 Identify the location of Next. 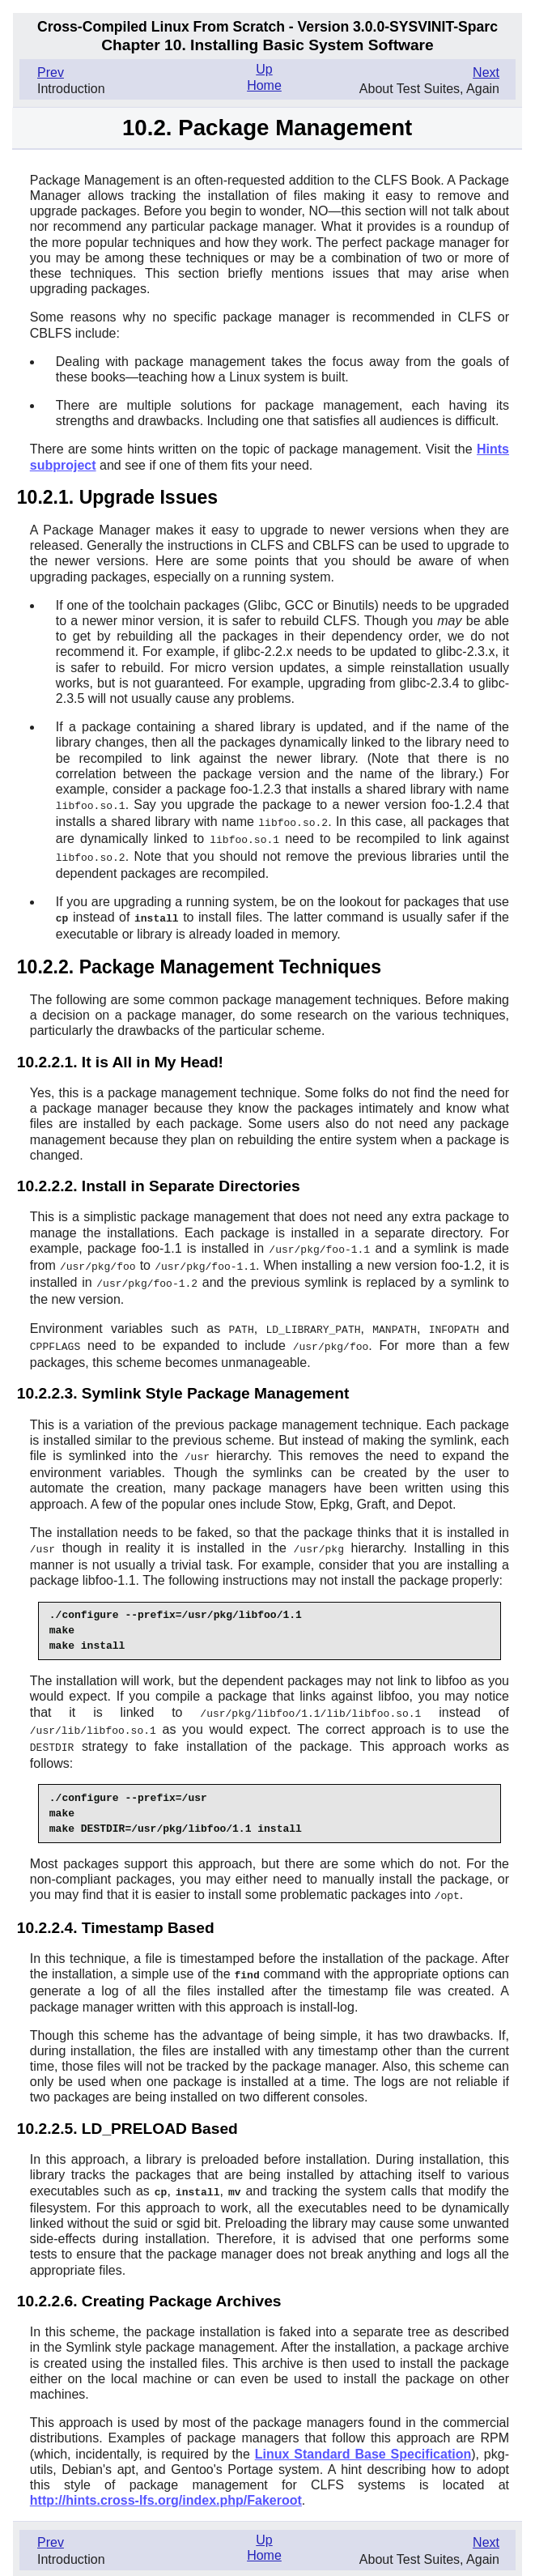
(486, 72).